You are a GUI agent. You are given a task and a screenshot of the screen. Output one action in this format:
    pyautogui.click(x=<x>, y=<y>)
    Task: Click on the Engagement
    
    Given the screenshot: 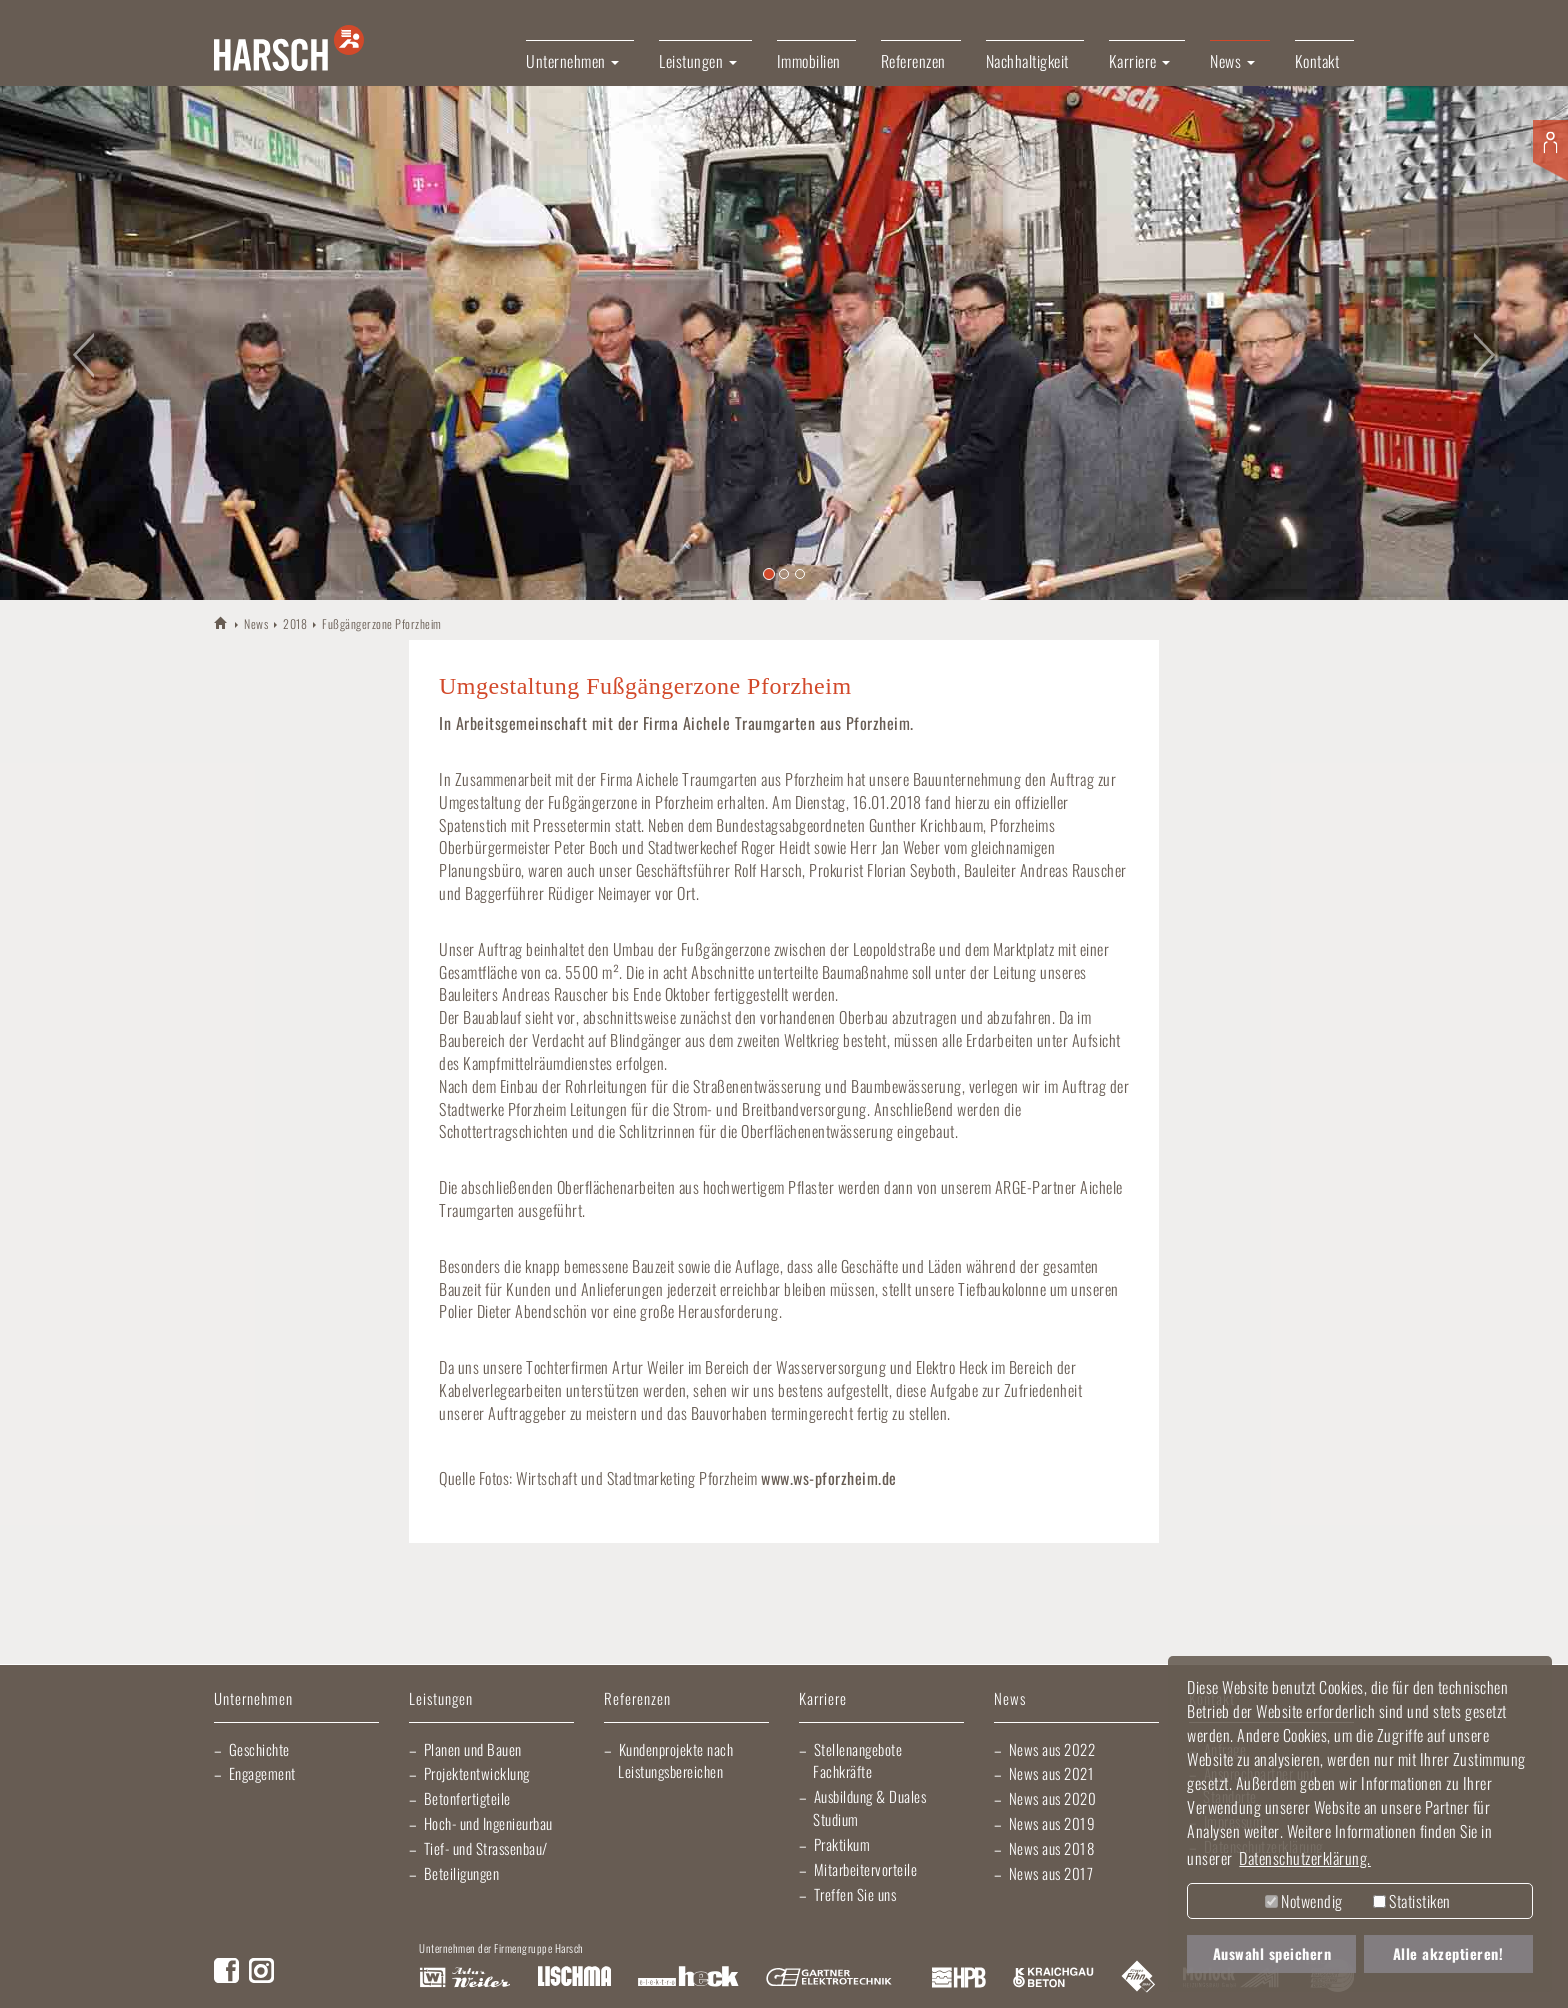 What is the action you would take?
    pyautogui.click(x=262, y=1773)
    